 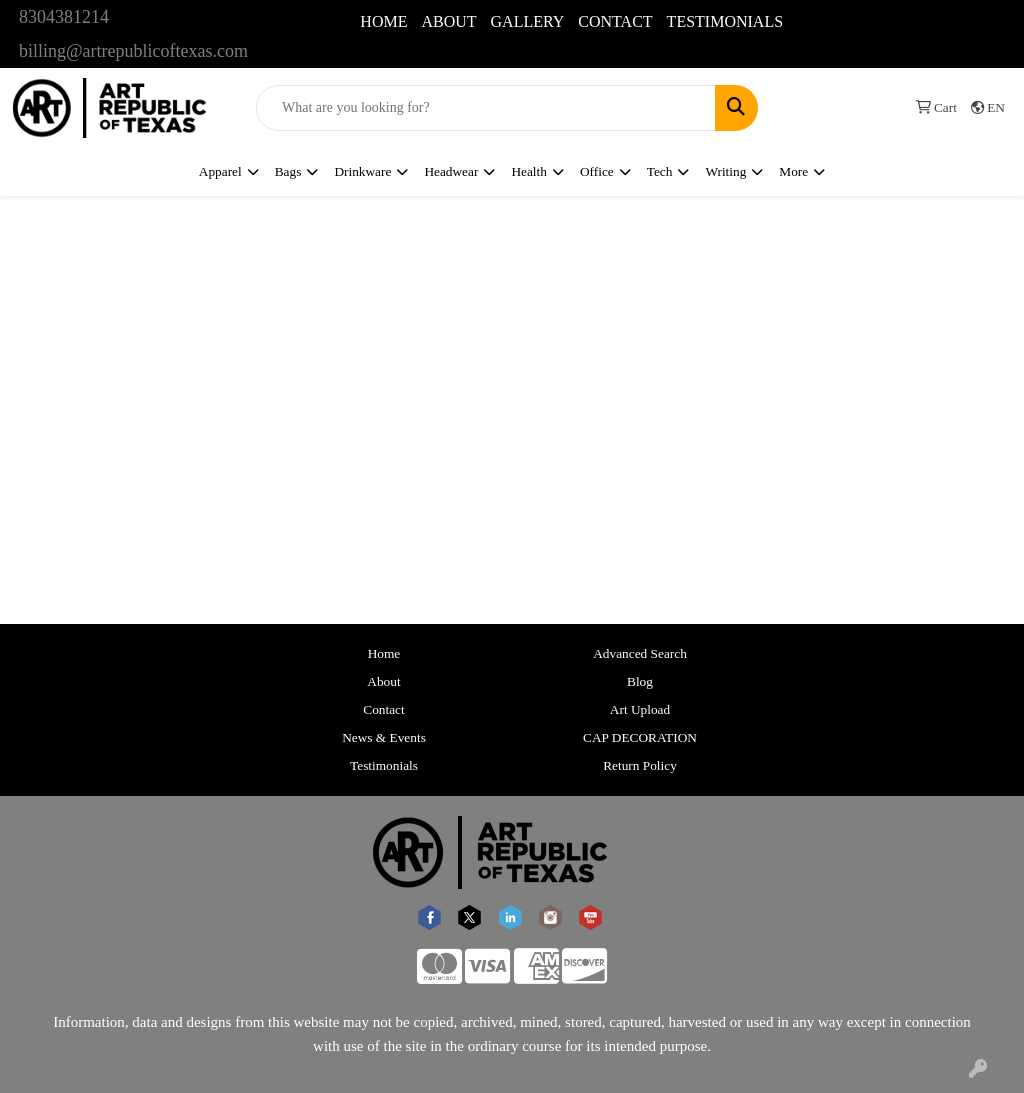 I want to click on TESTIMONIALS, so click(x=725, y=21).